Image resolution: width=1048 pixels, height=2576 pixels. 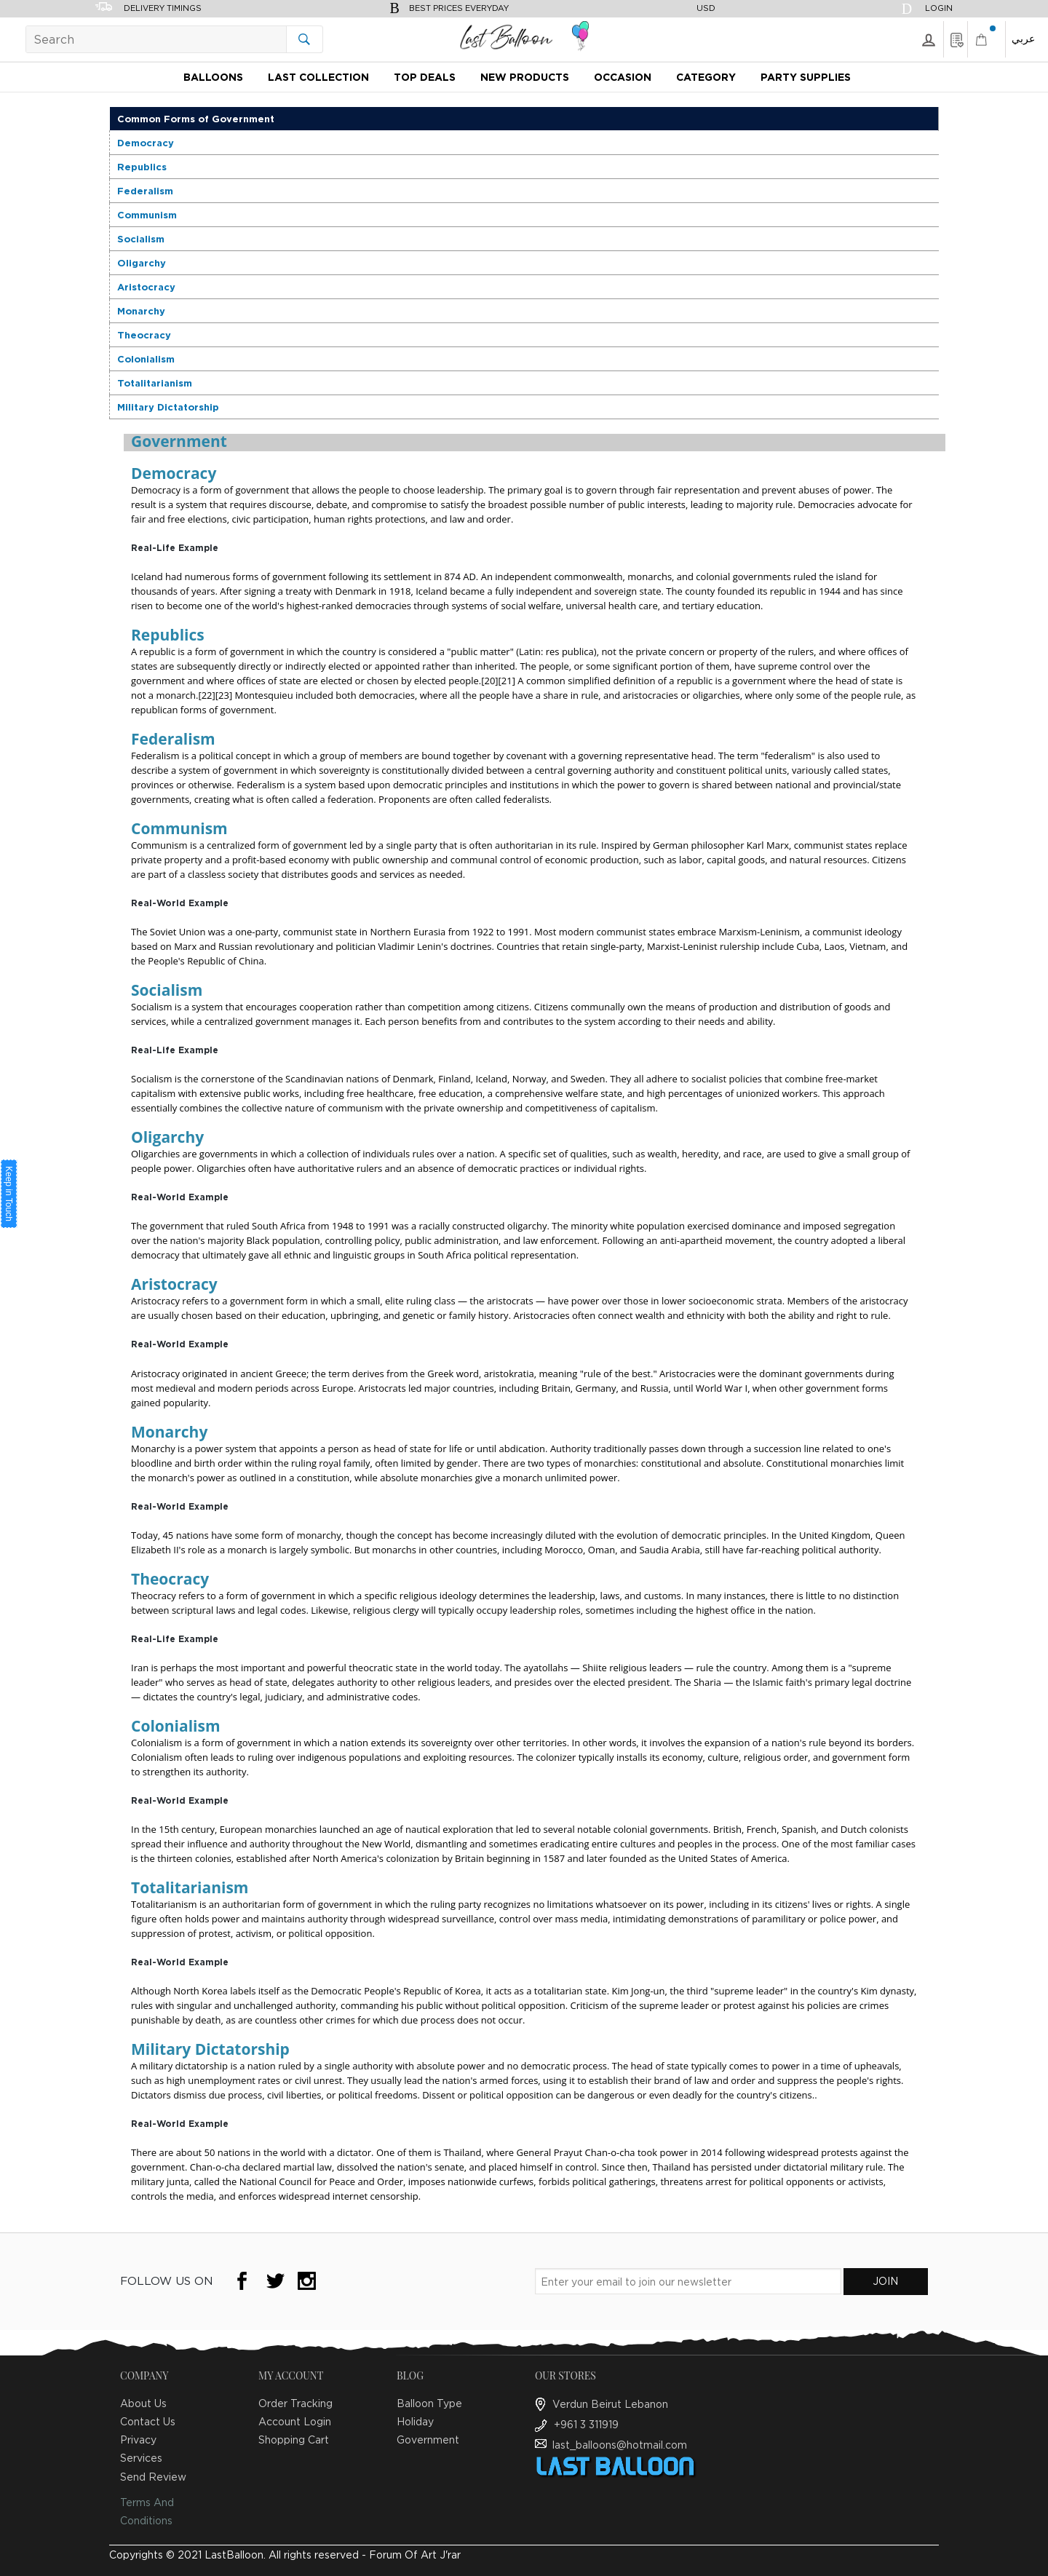 I want to click on Terms And Conditions, so click(x=147, y=2511).